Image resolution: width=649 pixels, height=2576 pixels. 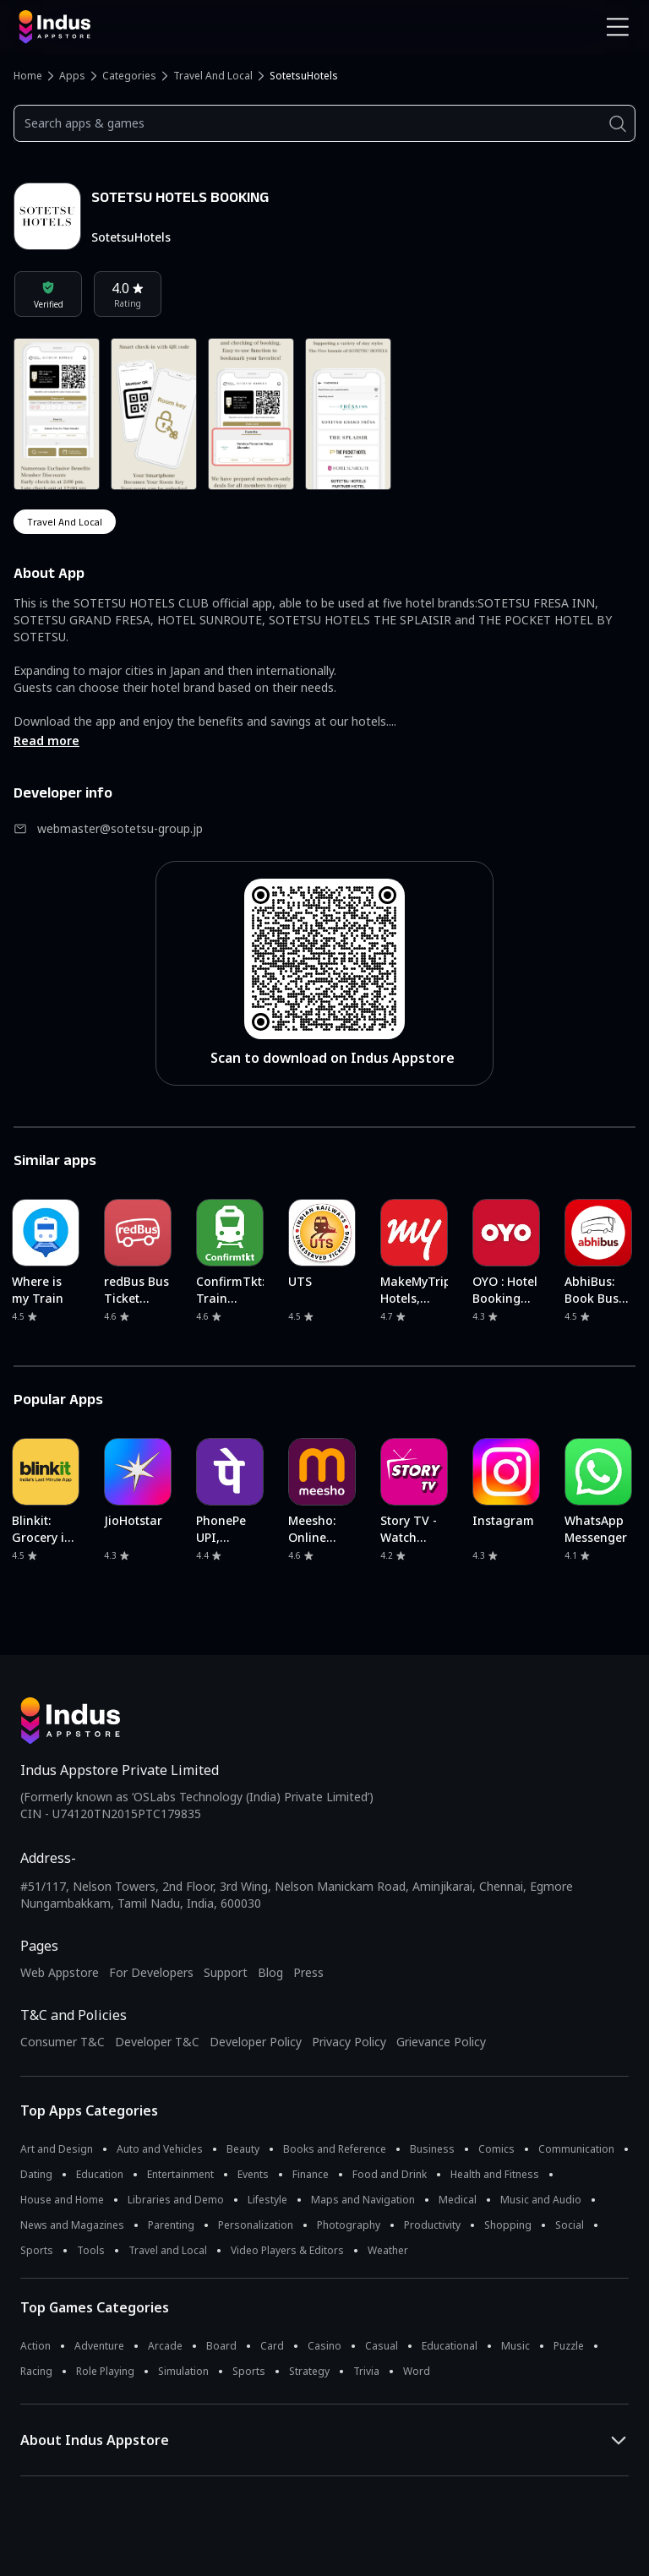 I want to click on Developer T&C [Developer Terms & Conditions], so click(x=157, y=2042).